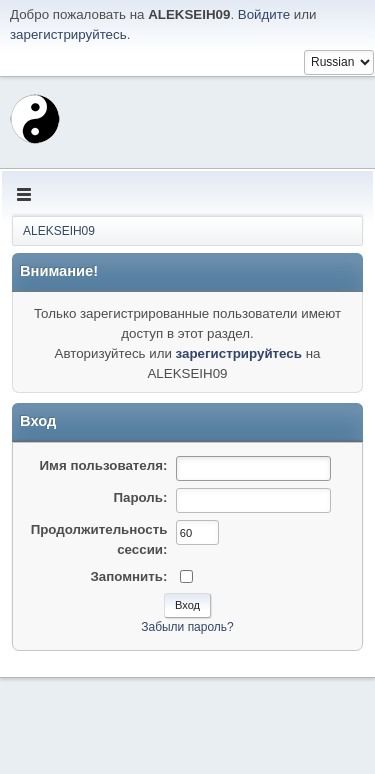  Describe the element at coordinates (264, 14) in the screenshot. I see `Войдите` at that location.